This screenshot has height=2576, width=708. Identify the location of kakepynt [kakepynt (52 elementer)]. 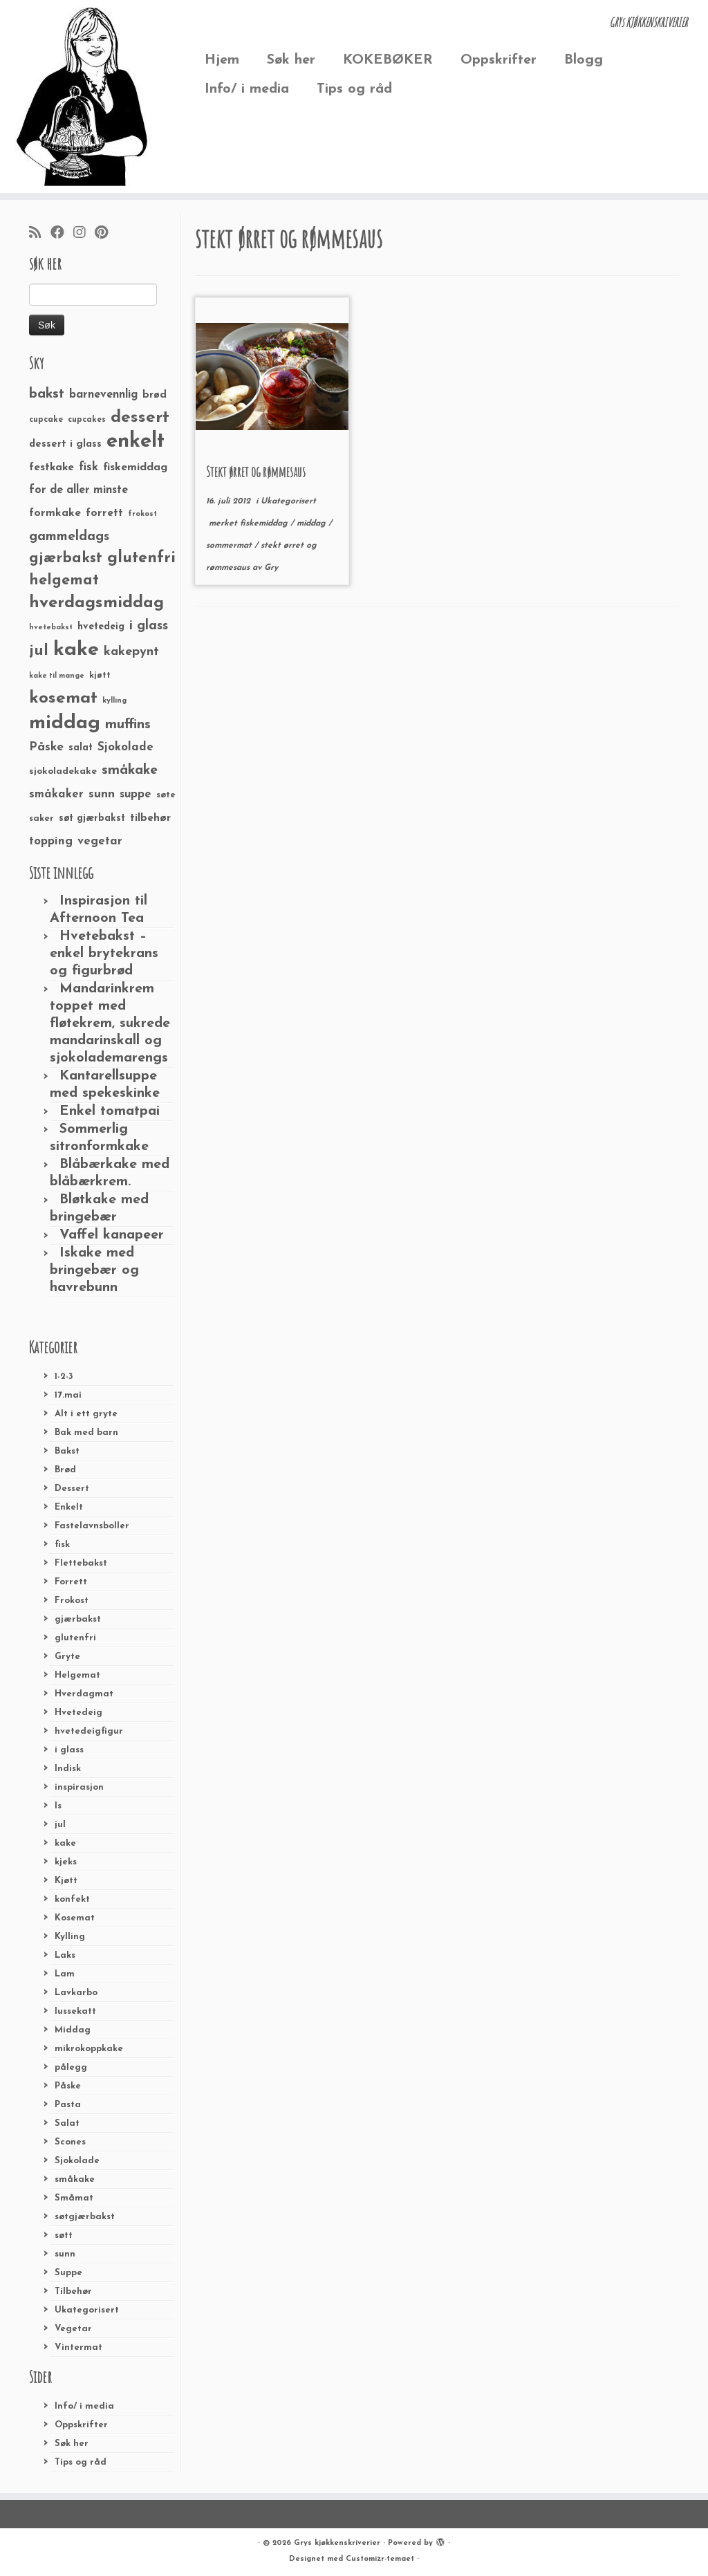
(131, 651).